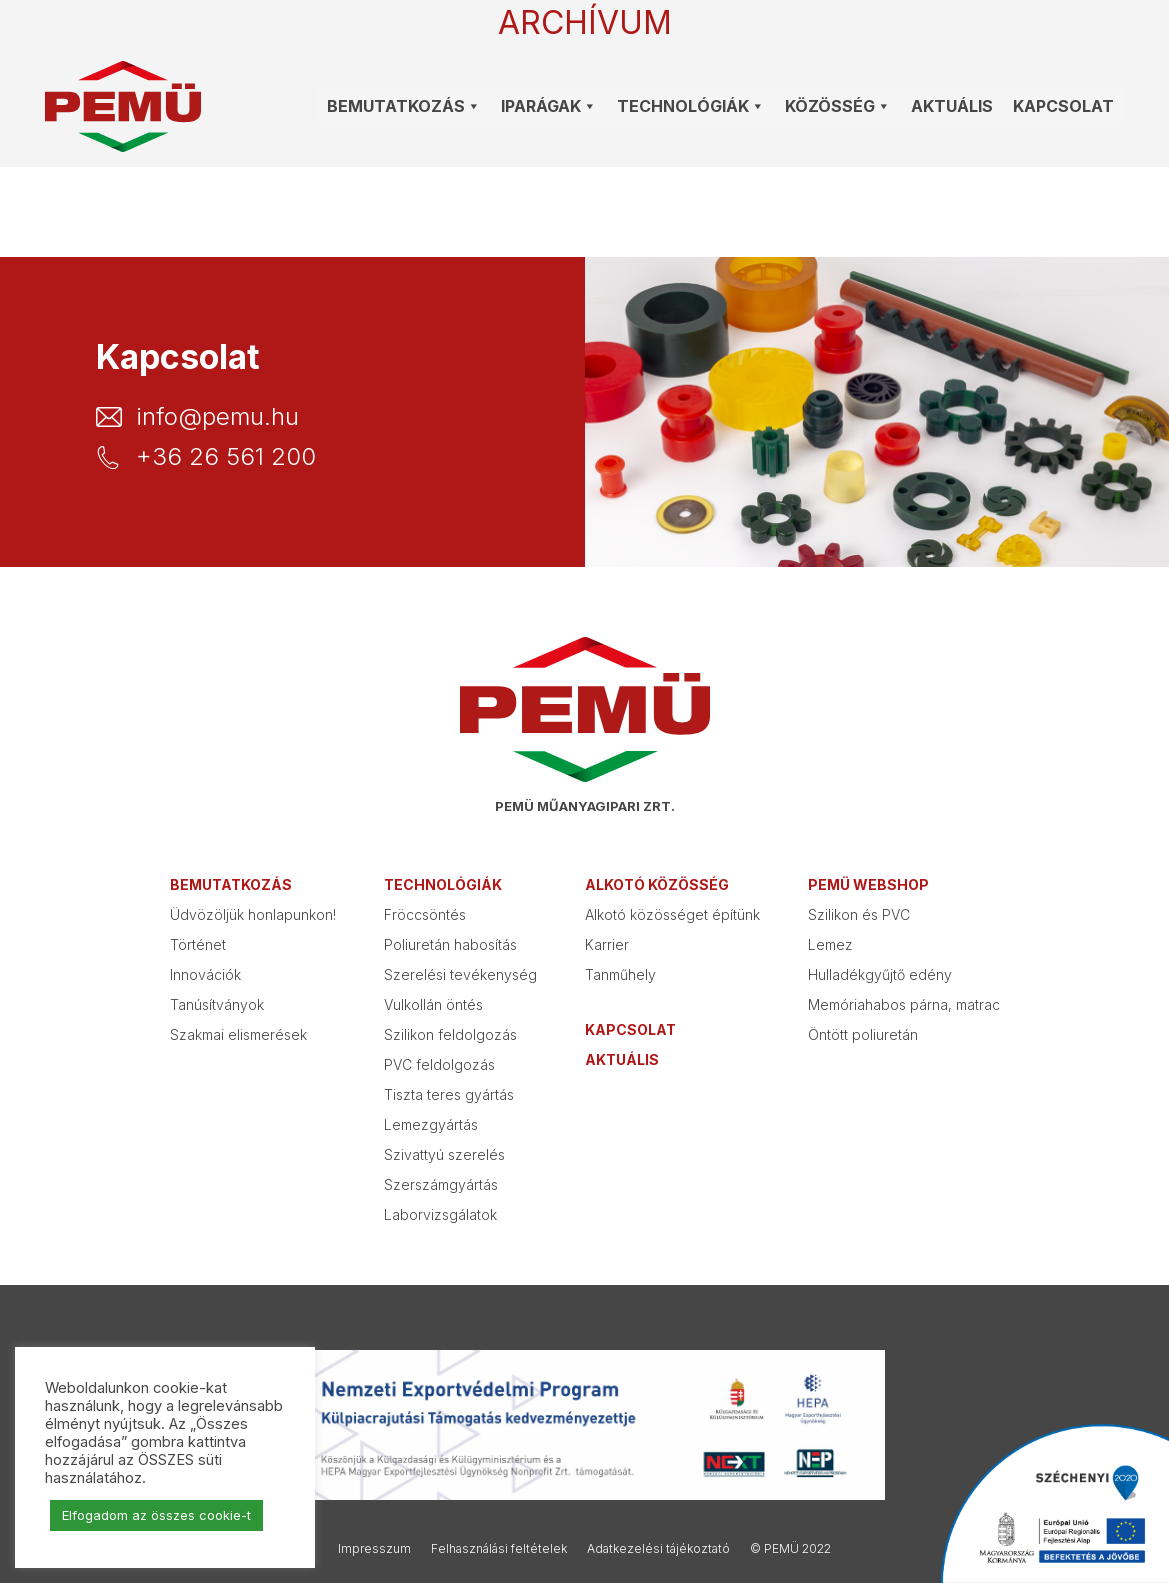  I want to click on Öntött poliuretán, so click(863, 1034).